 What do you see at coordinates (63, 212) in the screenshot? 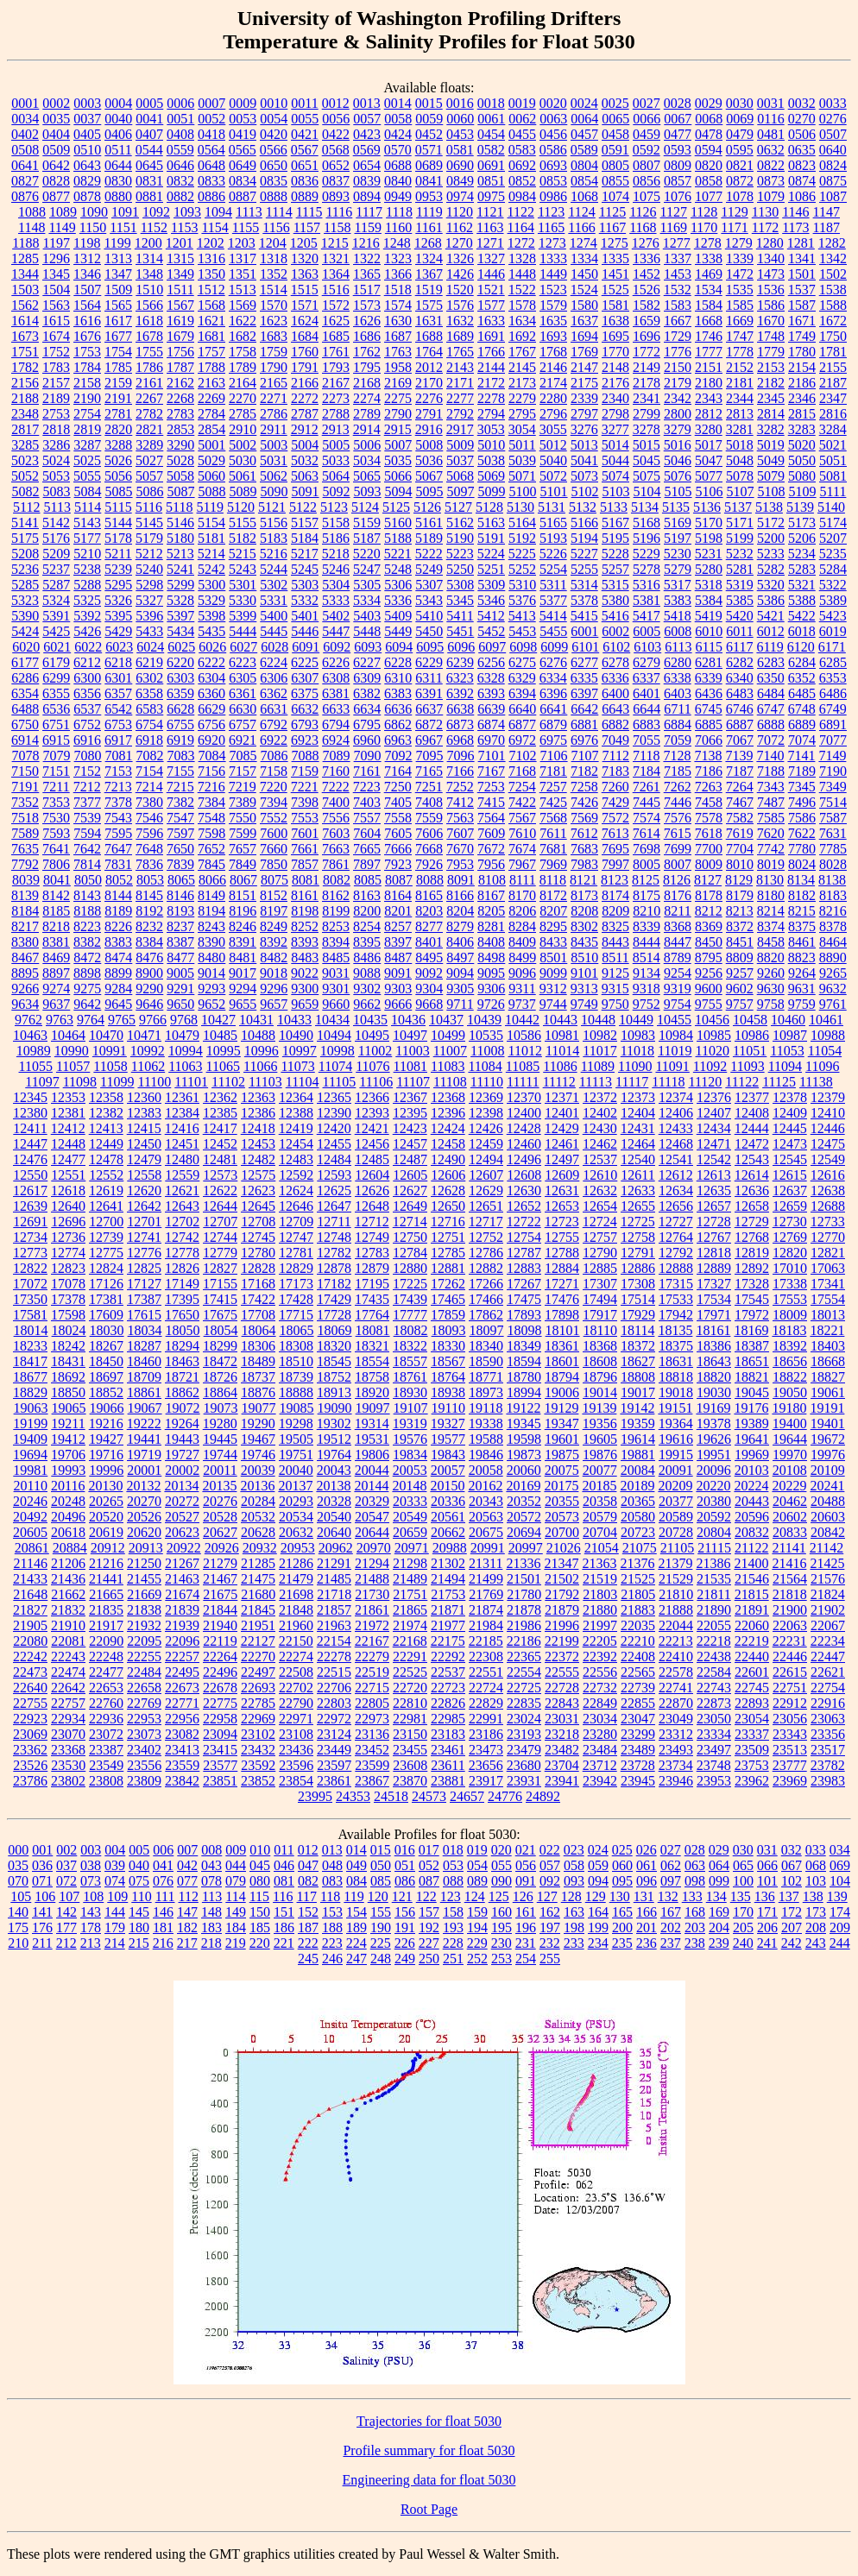
I see `1089` at bounding box center [63, 212].